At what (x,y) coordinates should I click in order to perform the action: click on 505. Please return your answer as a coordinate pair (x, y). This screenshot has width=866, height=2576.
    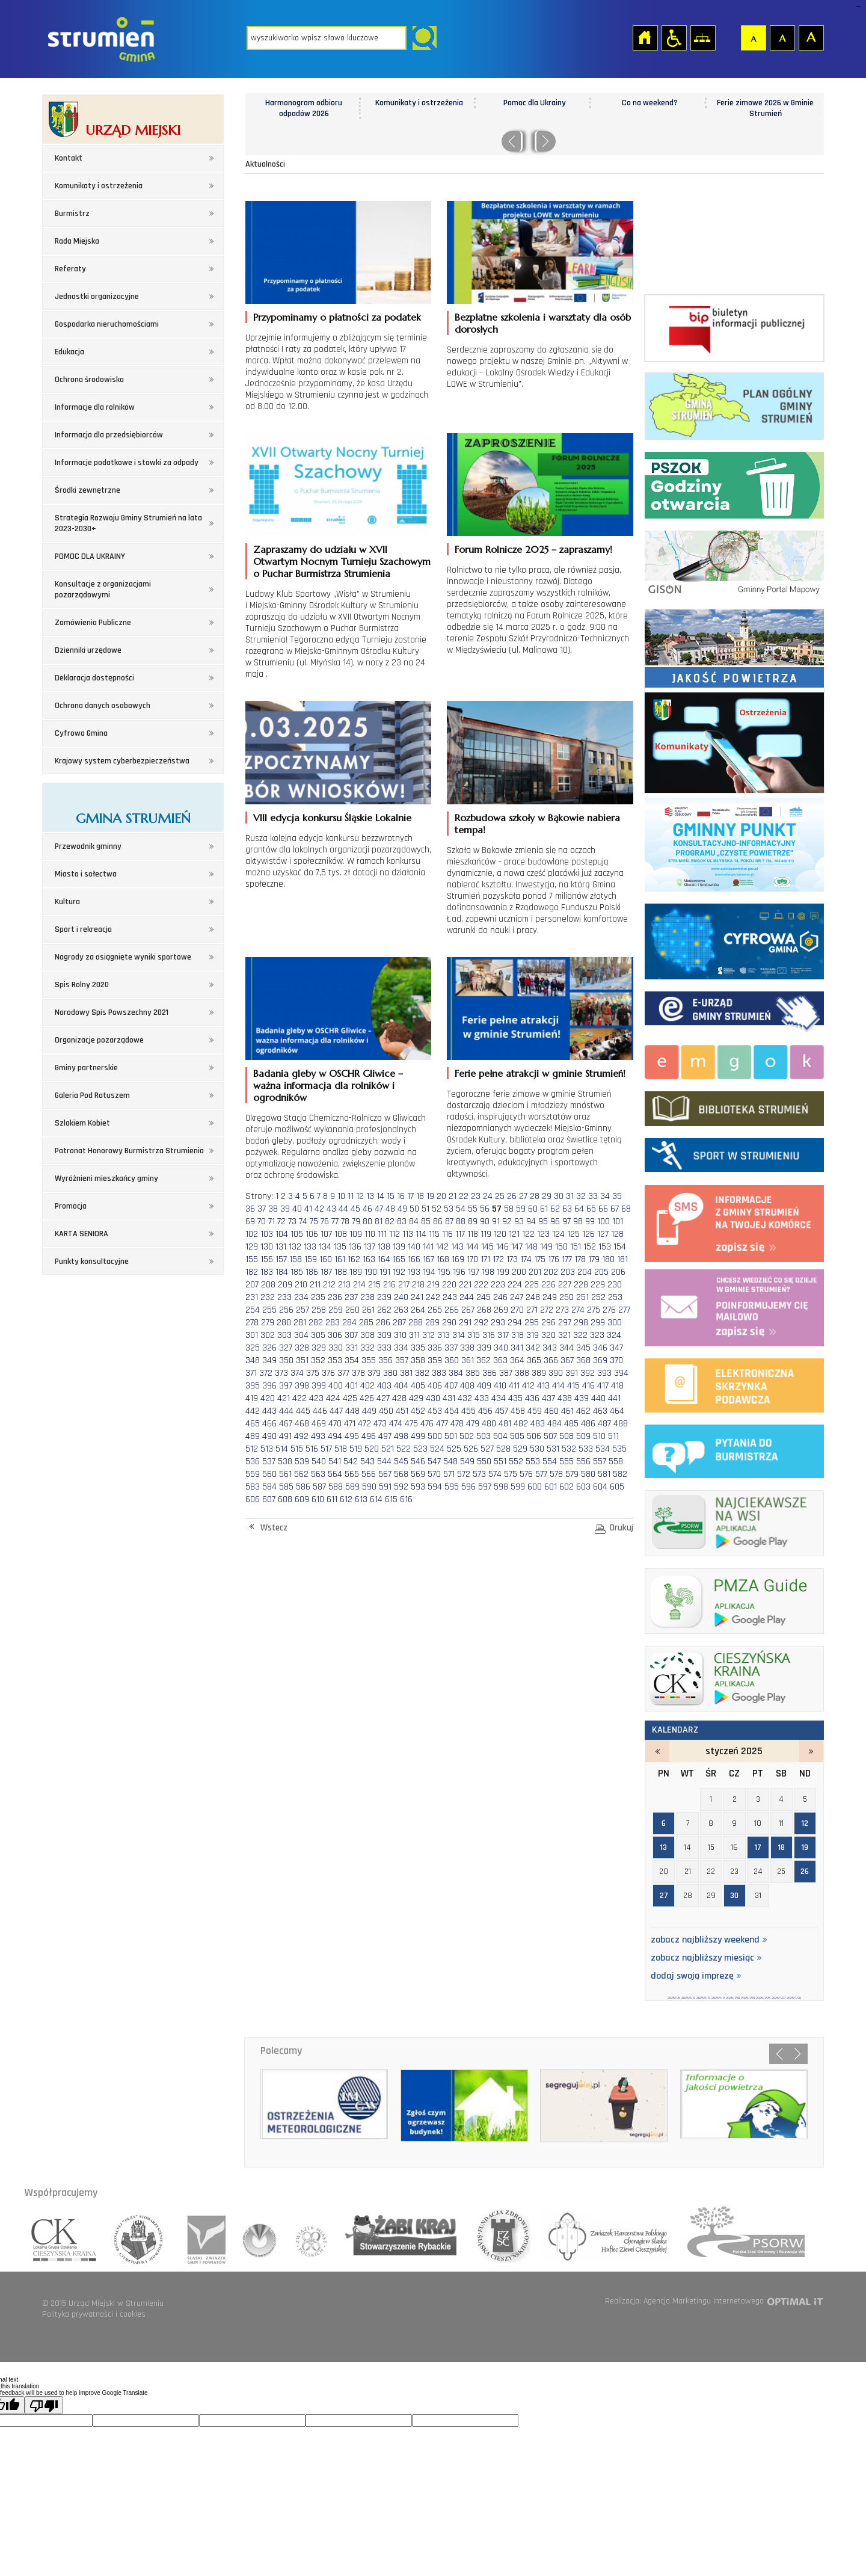
    Looking at the image, I should click on (517, 1436).